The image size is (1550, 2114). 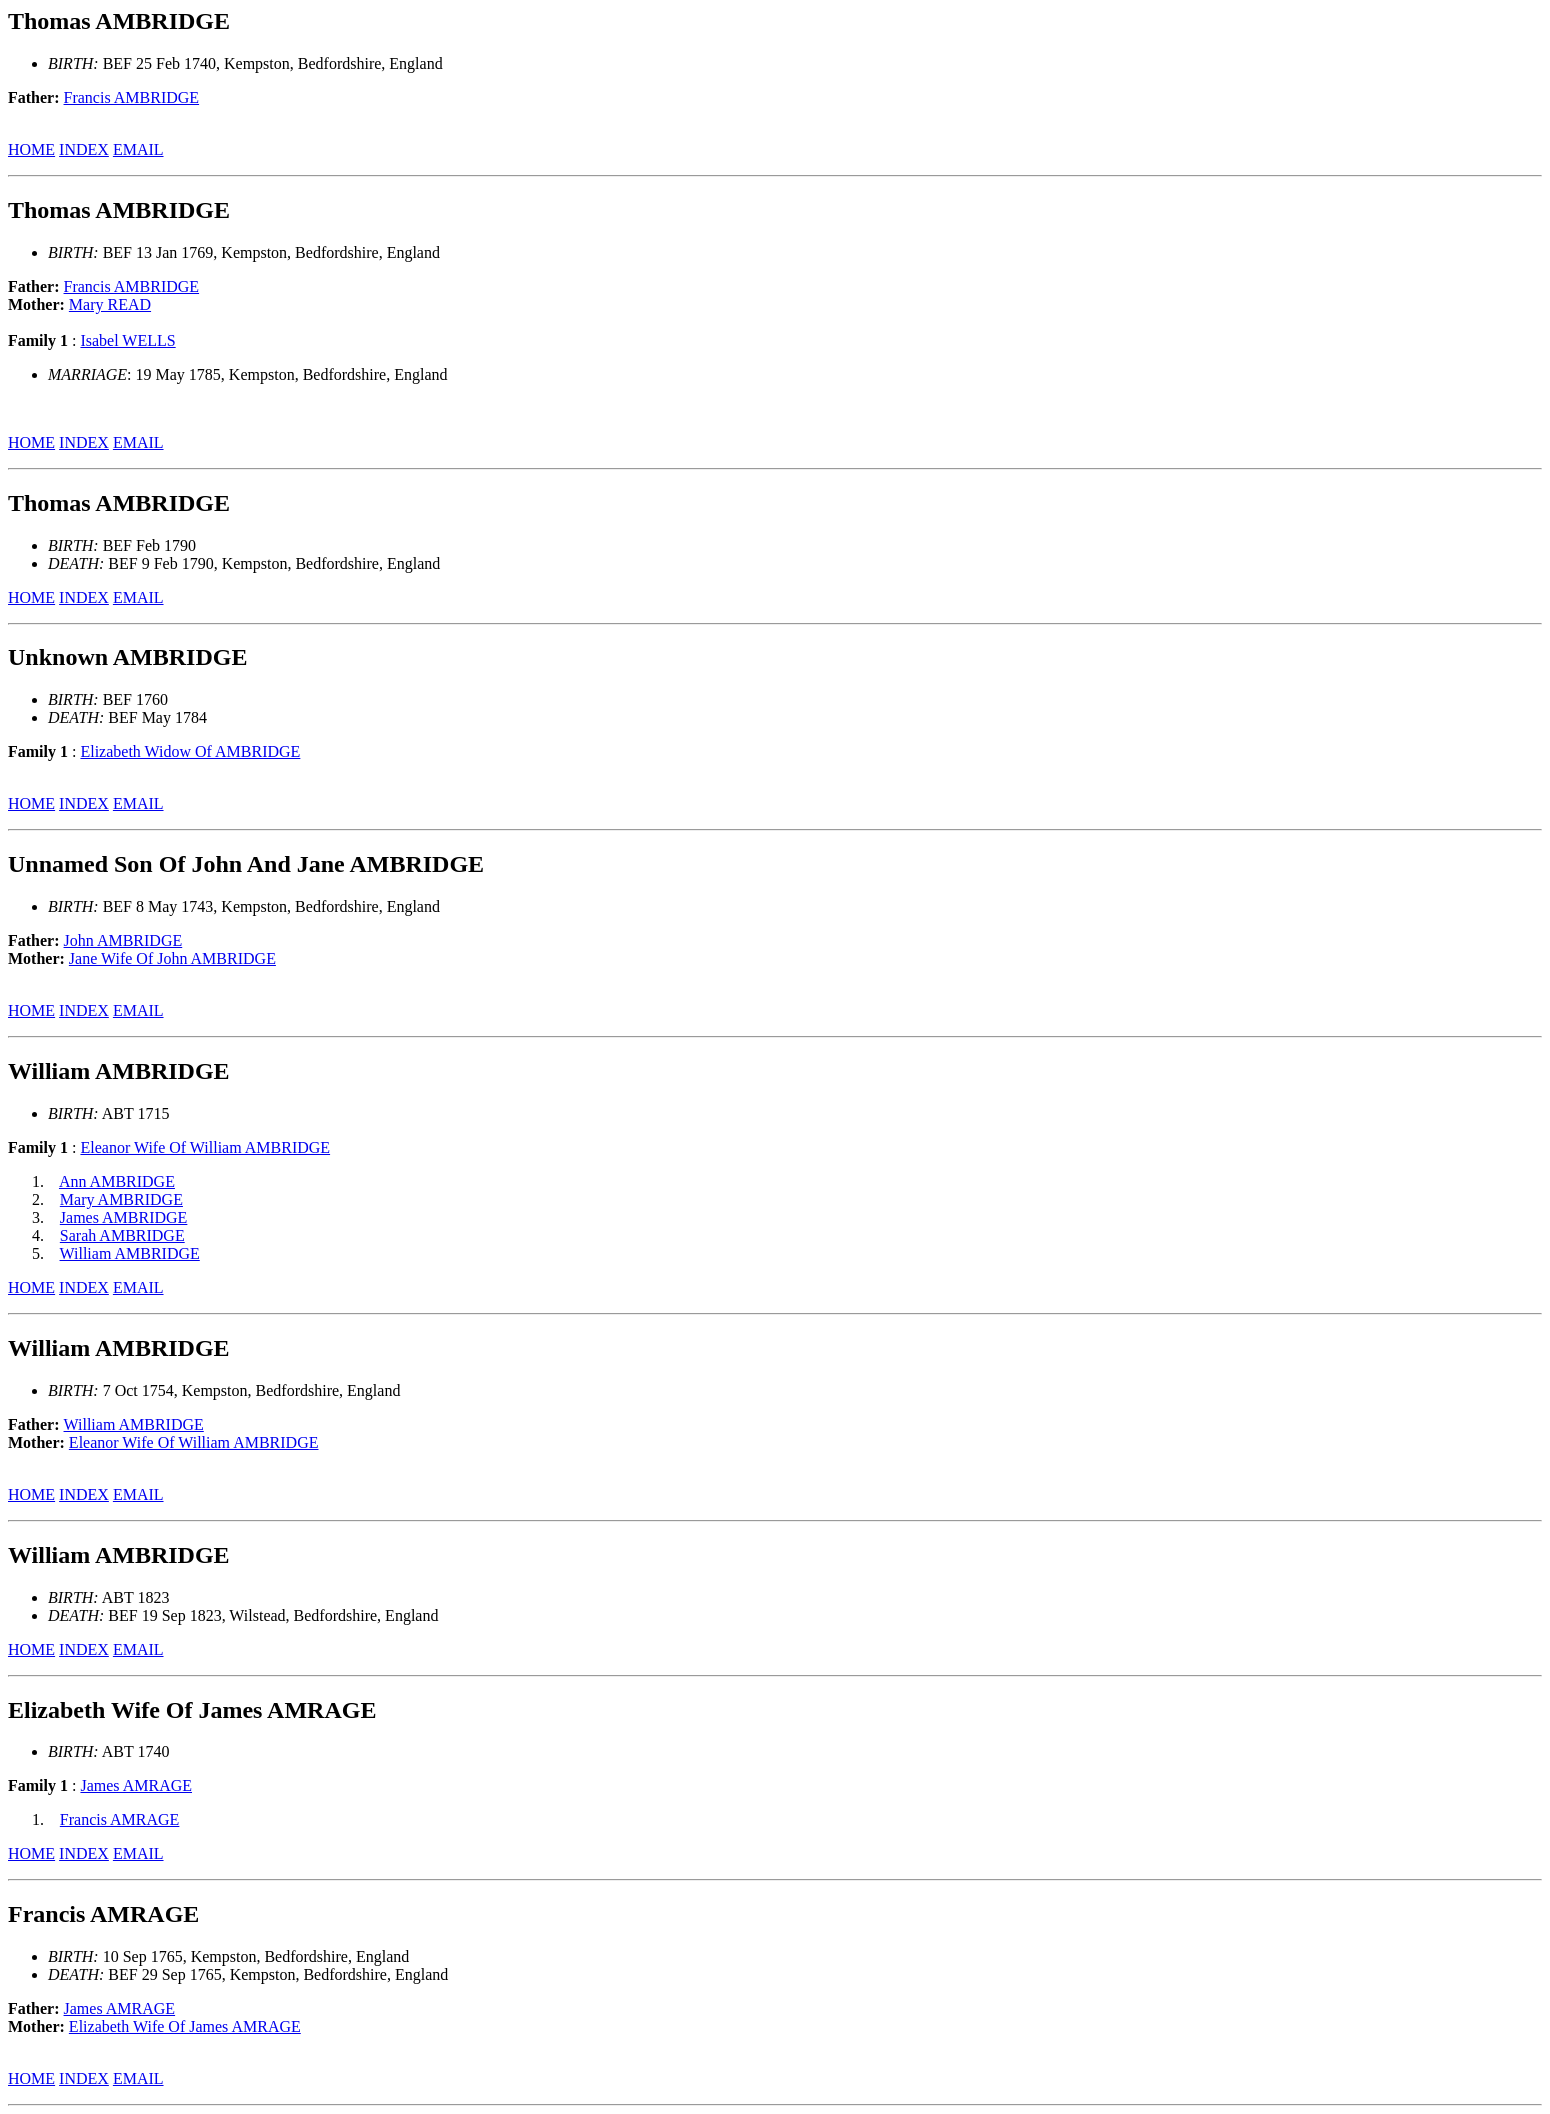 What do you see at coordinates (136, 1785) in the screenshot?
I see `James AMRAGE` at bounding box center [136, 1785].